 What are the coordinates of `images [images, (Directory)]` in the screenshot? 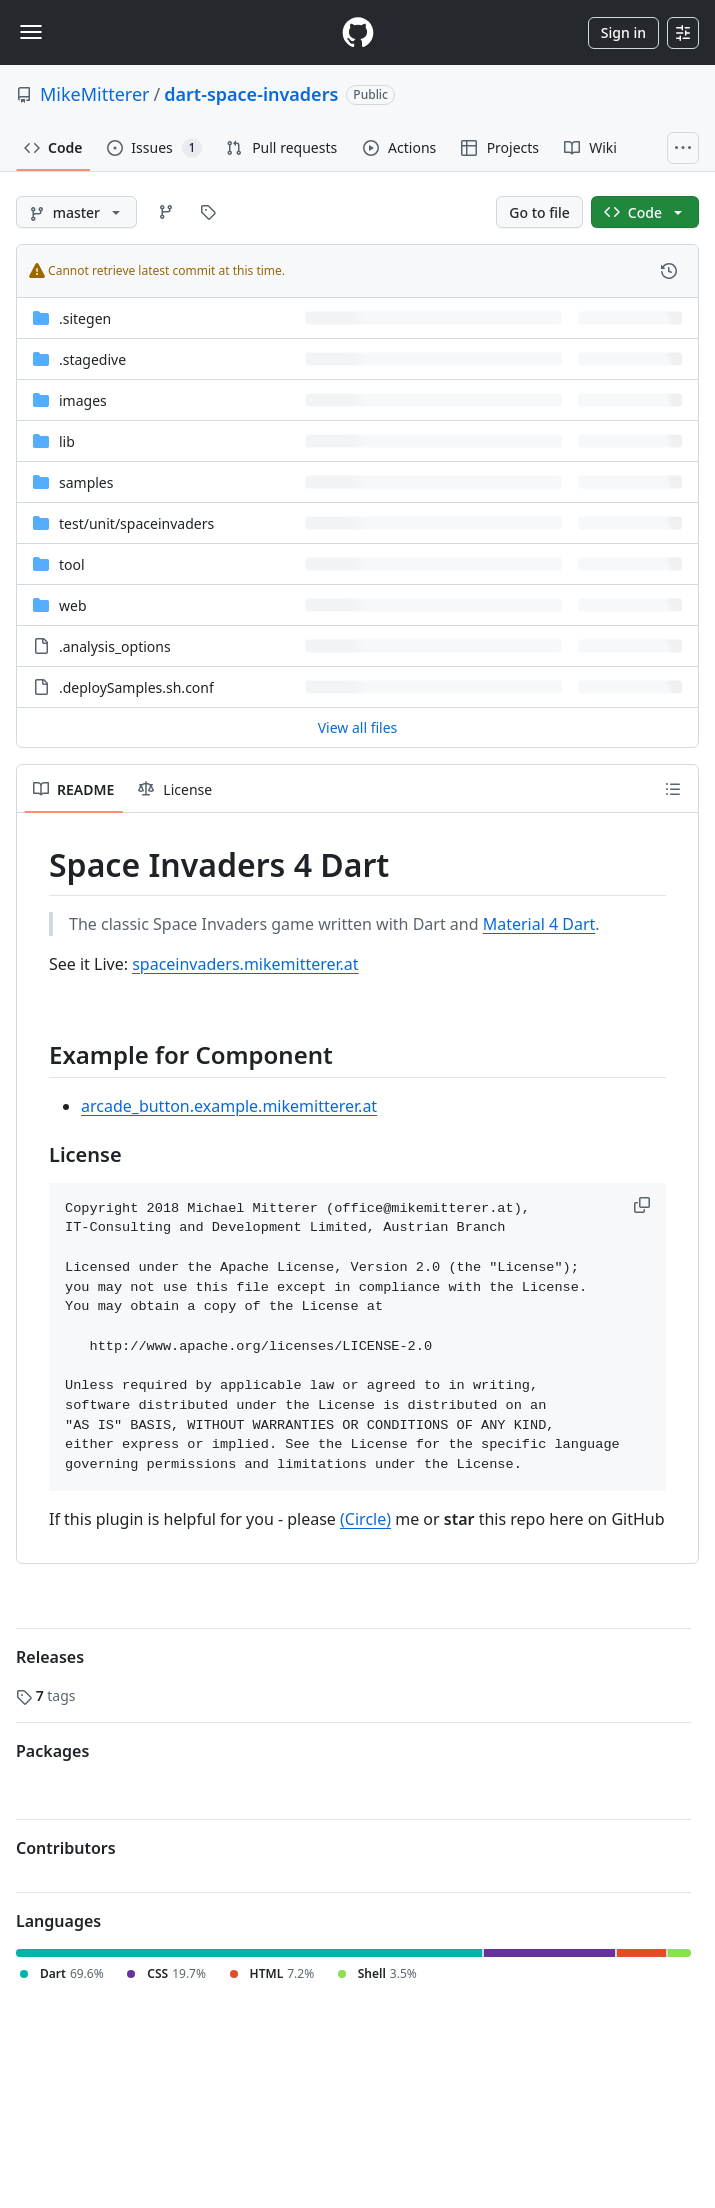 It's located at (83, 400).